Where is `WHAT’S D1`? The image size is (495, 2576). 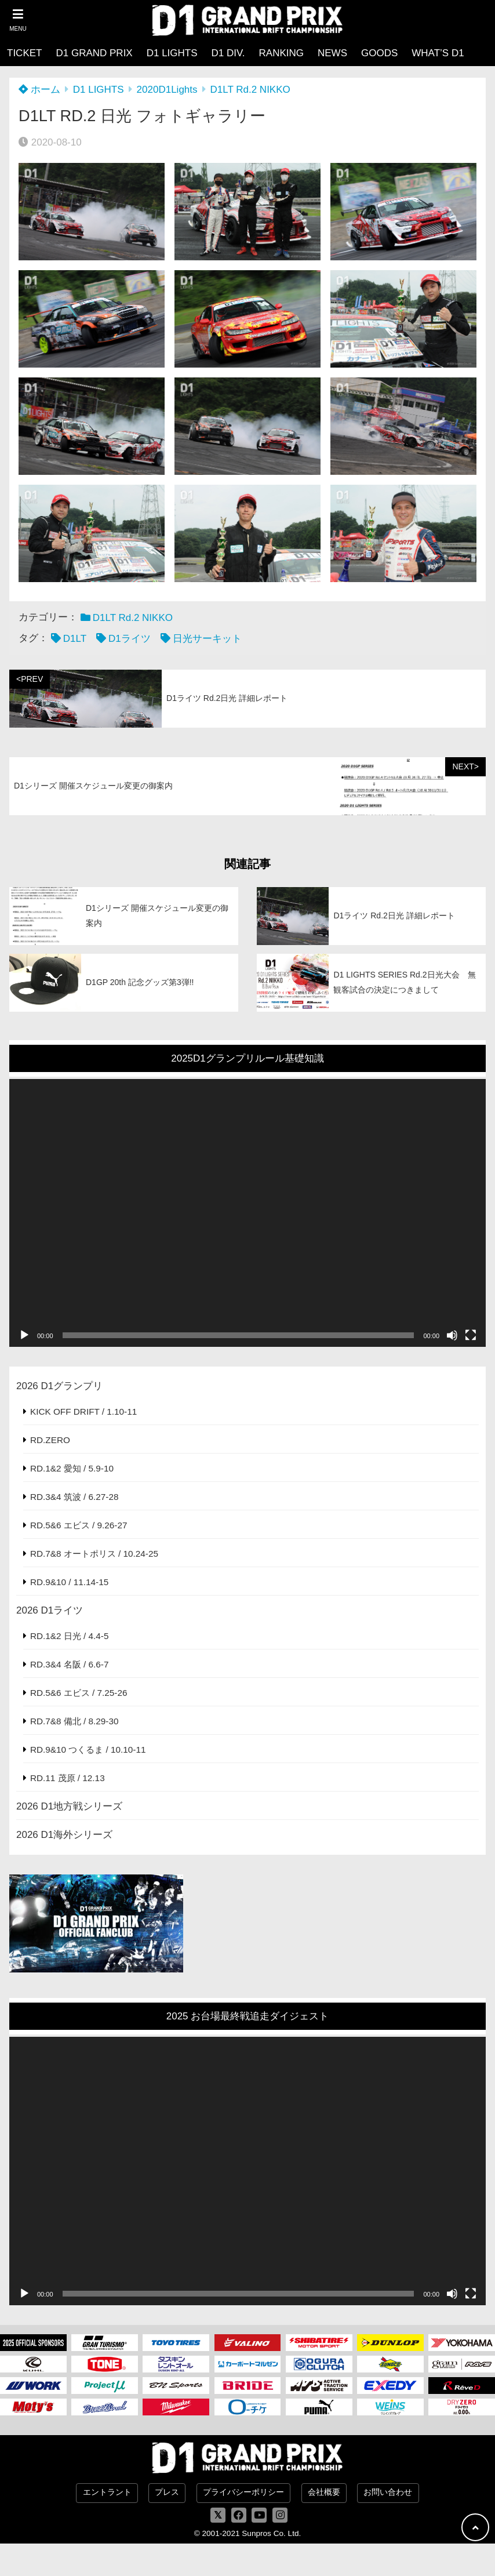
WHAT’S D1 is located at coordinates (438, 53).